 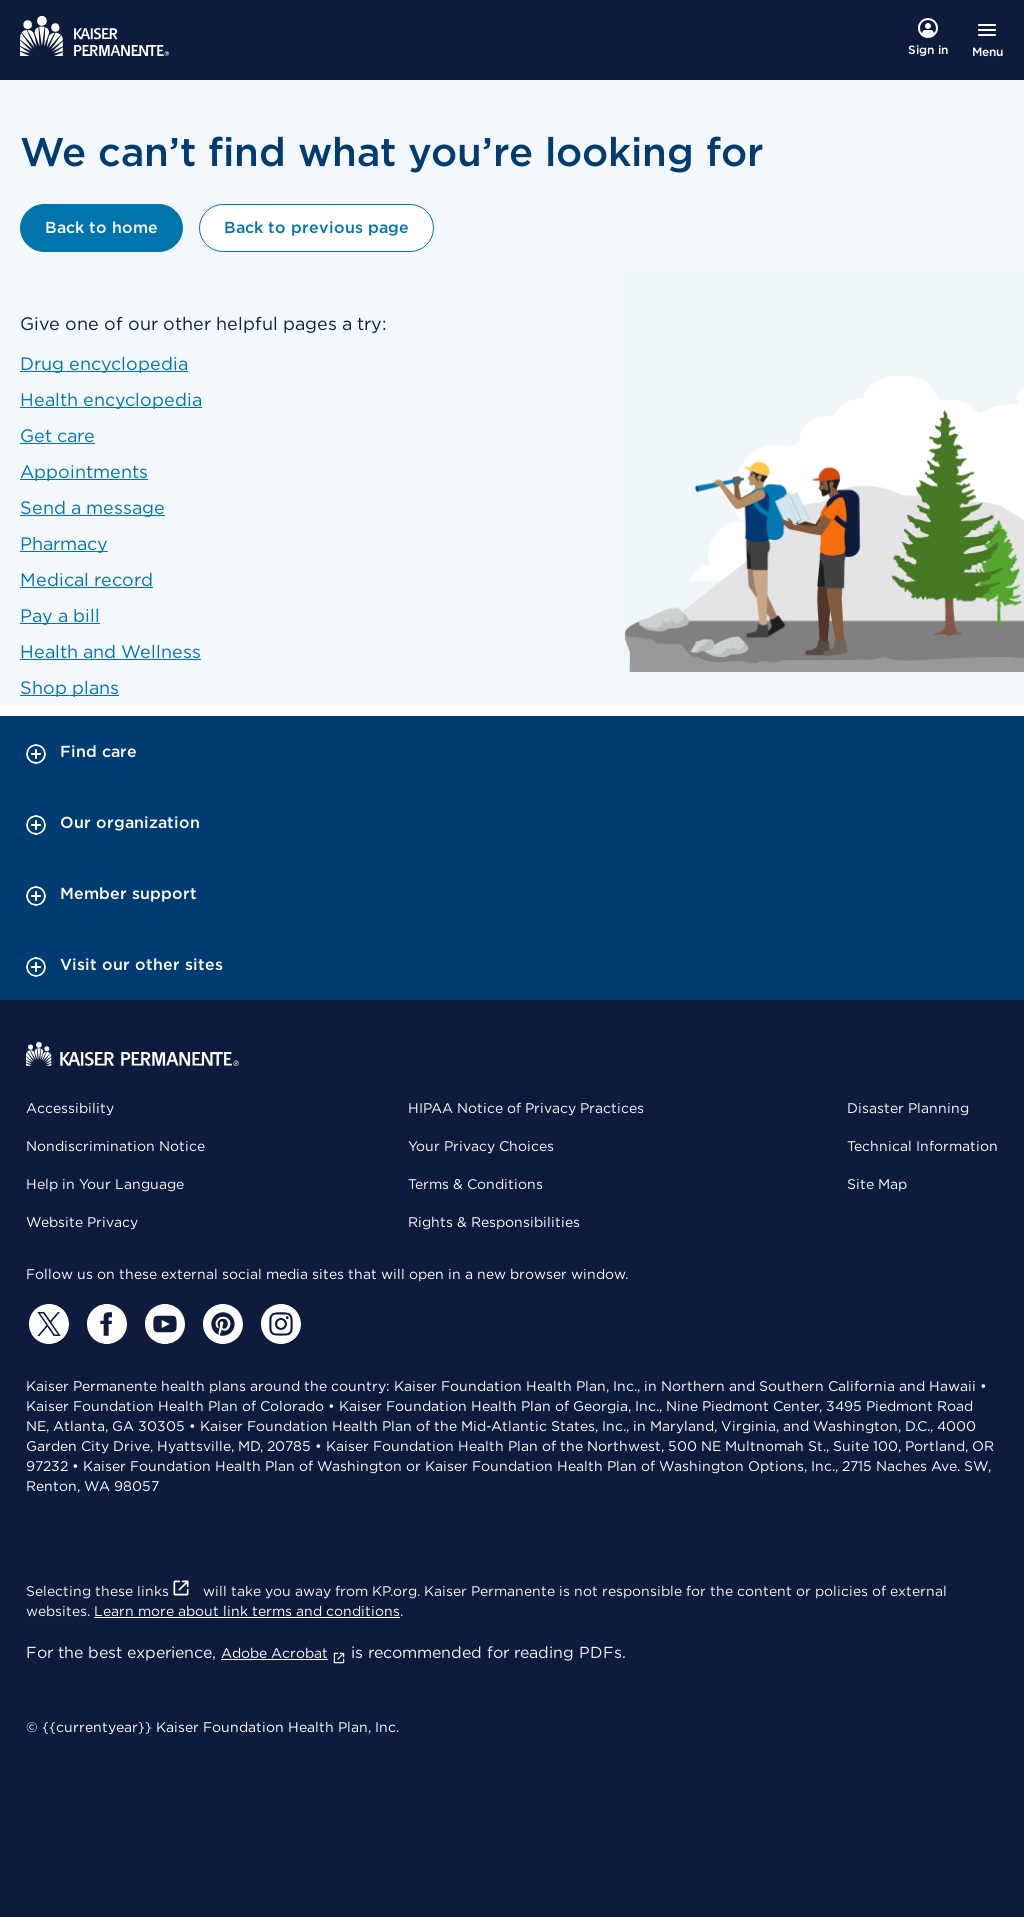 What do you see at coordinates (64, 543) in the screenshot?
I see `Pharmacy` at bounding box center [64, 543].